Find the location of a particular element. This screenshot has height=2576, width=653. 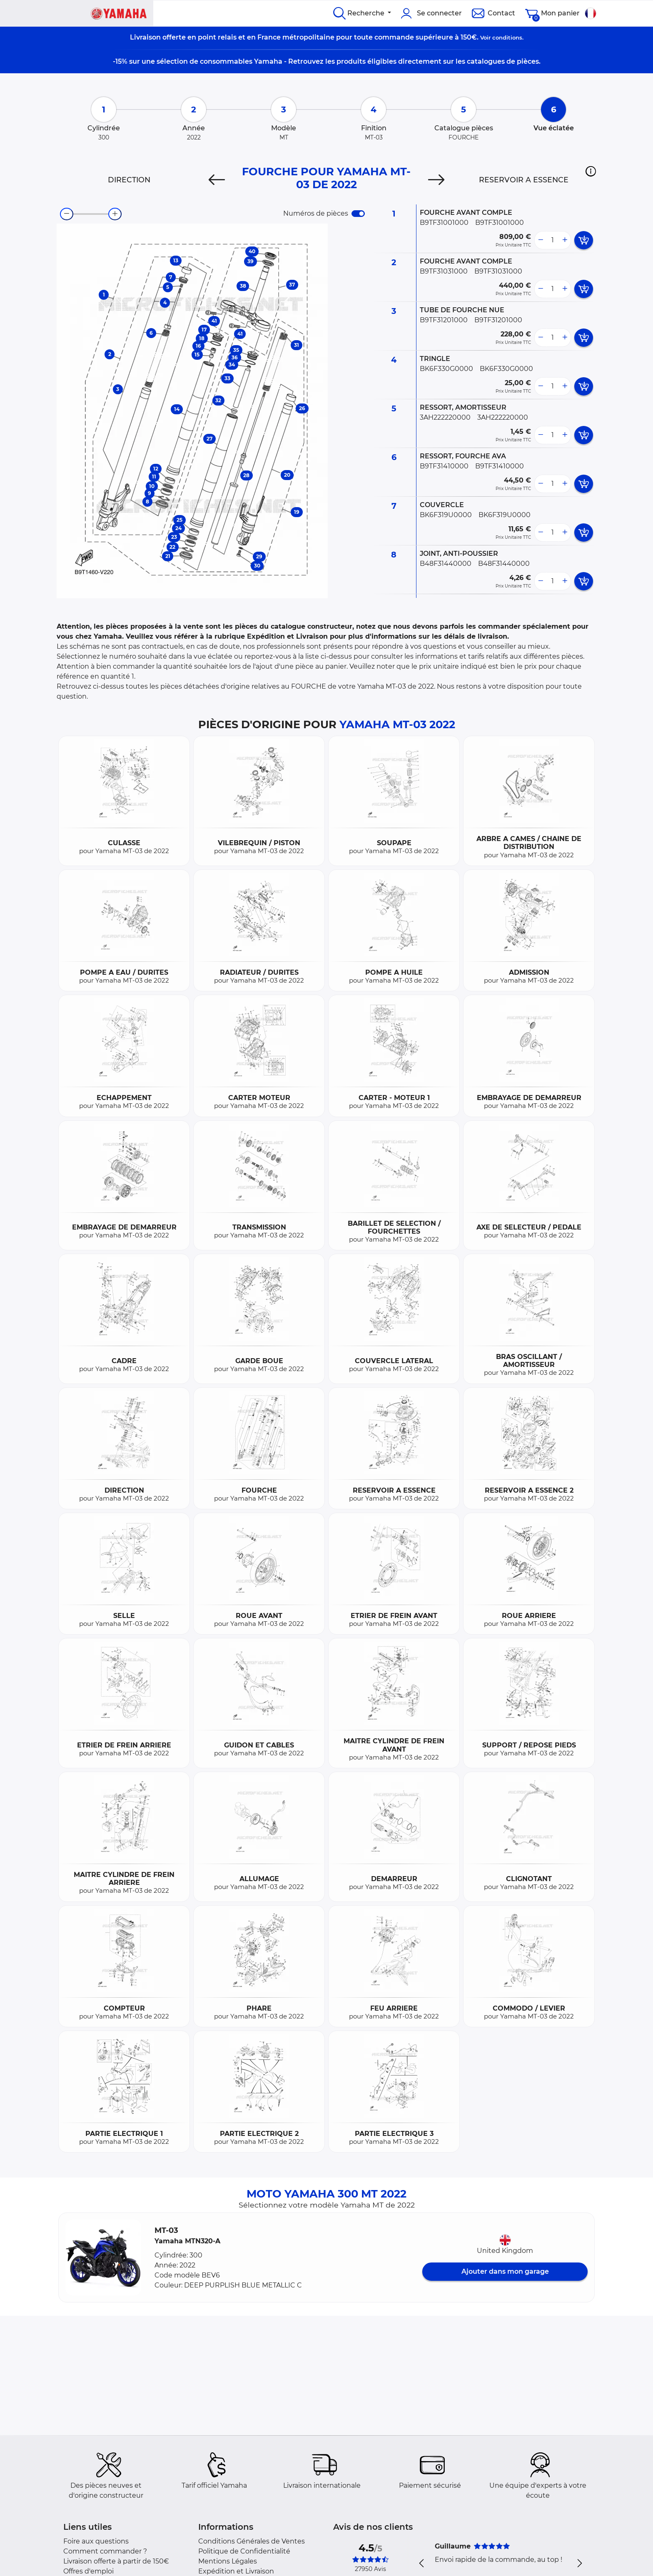

[zoom-in] is located at coordinates (115, 214).